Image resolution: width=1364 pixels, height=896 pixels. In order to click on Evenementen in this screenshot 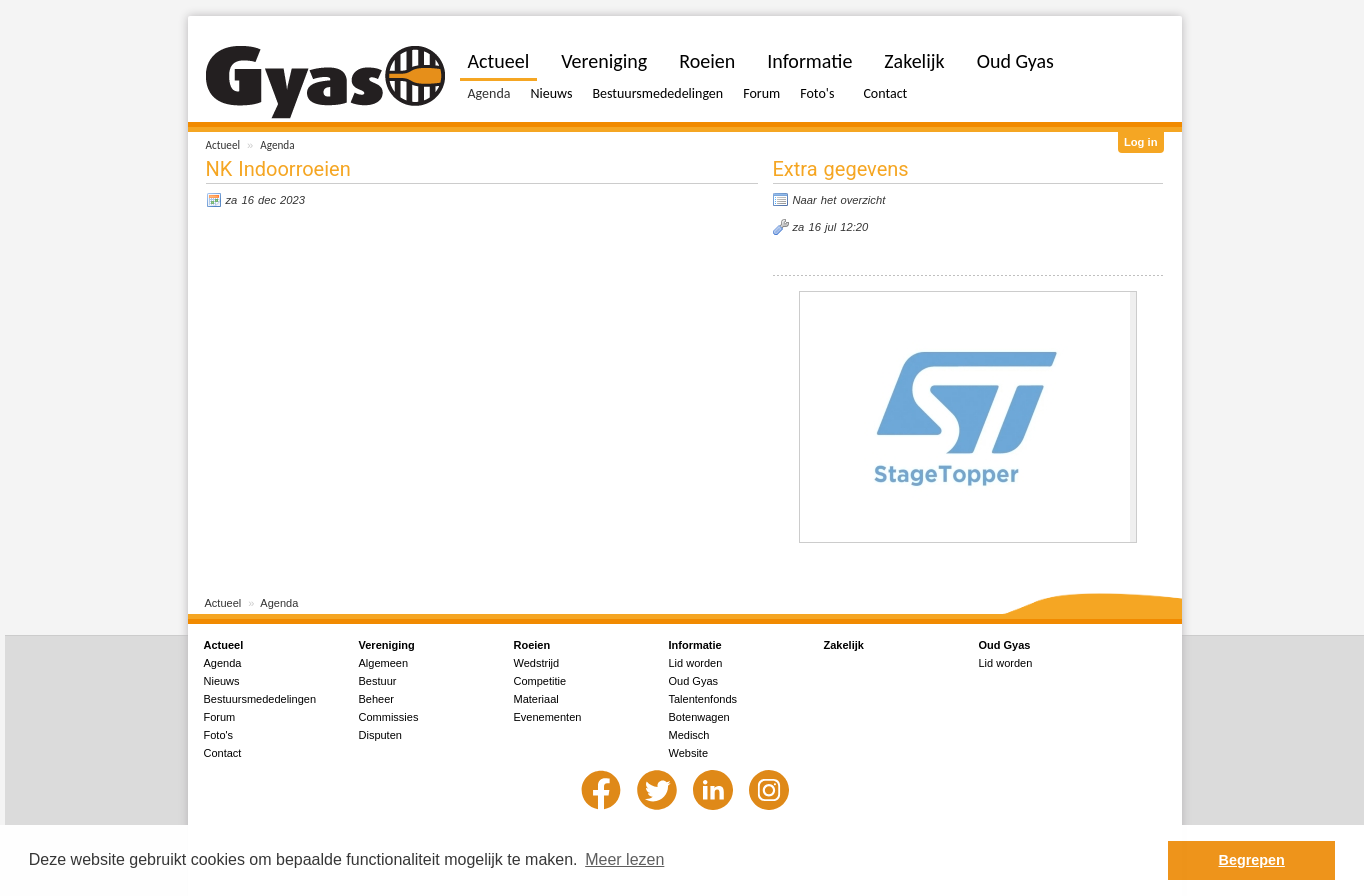, I will do `click(548, 717)`.